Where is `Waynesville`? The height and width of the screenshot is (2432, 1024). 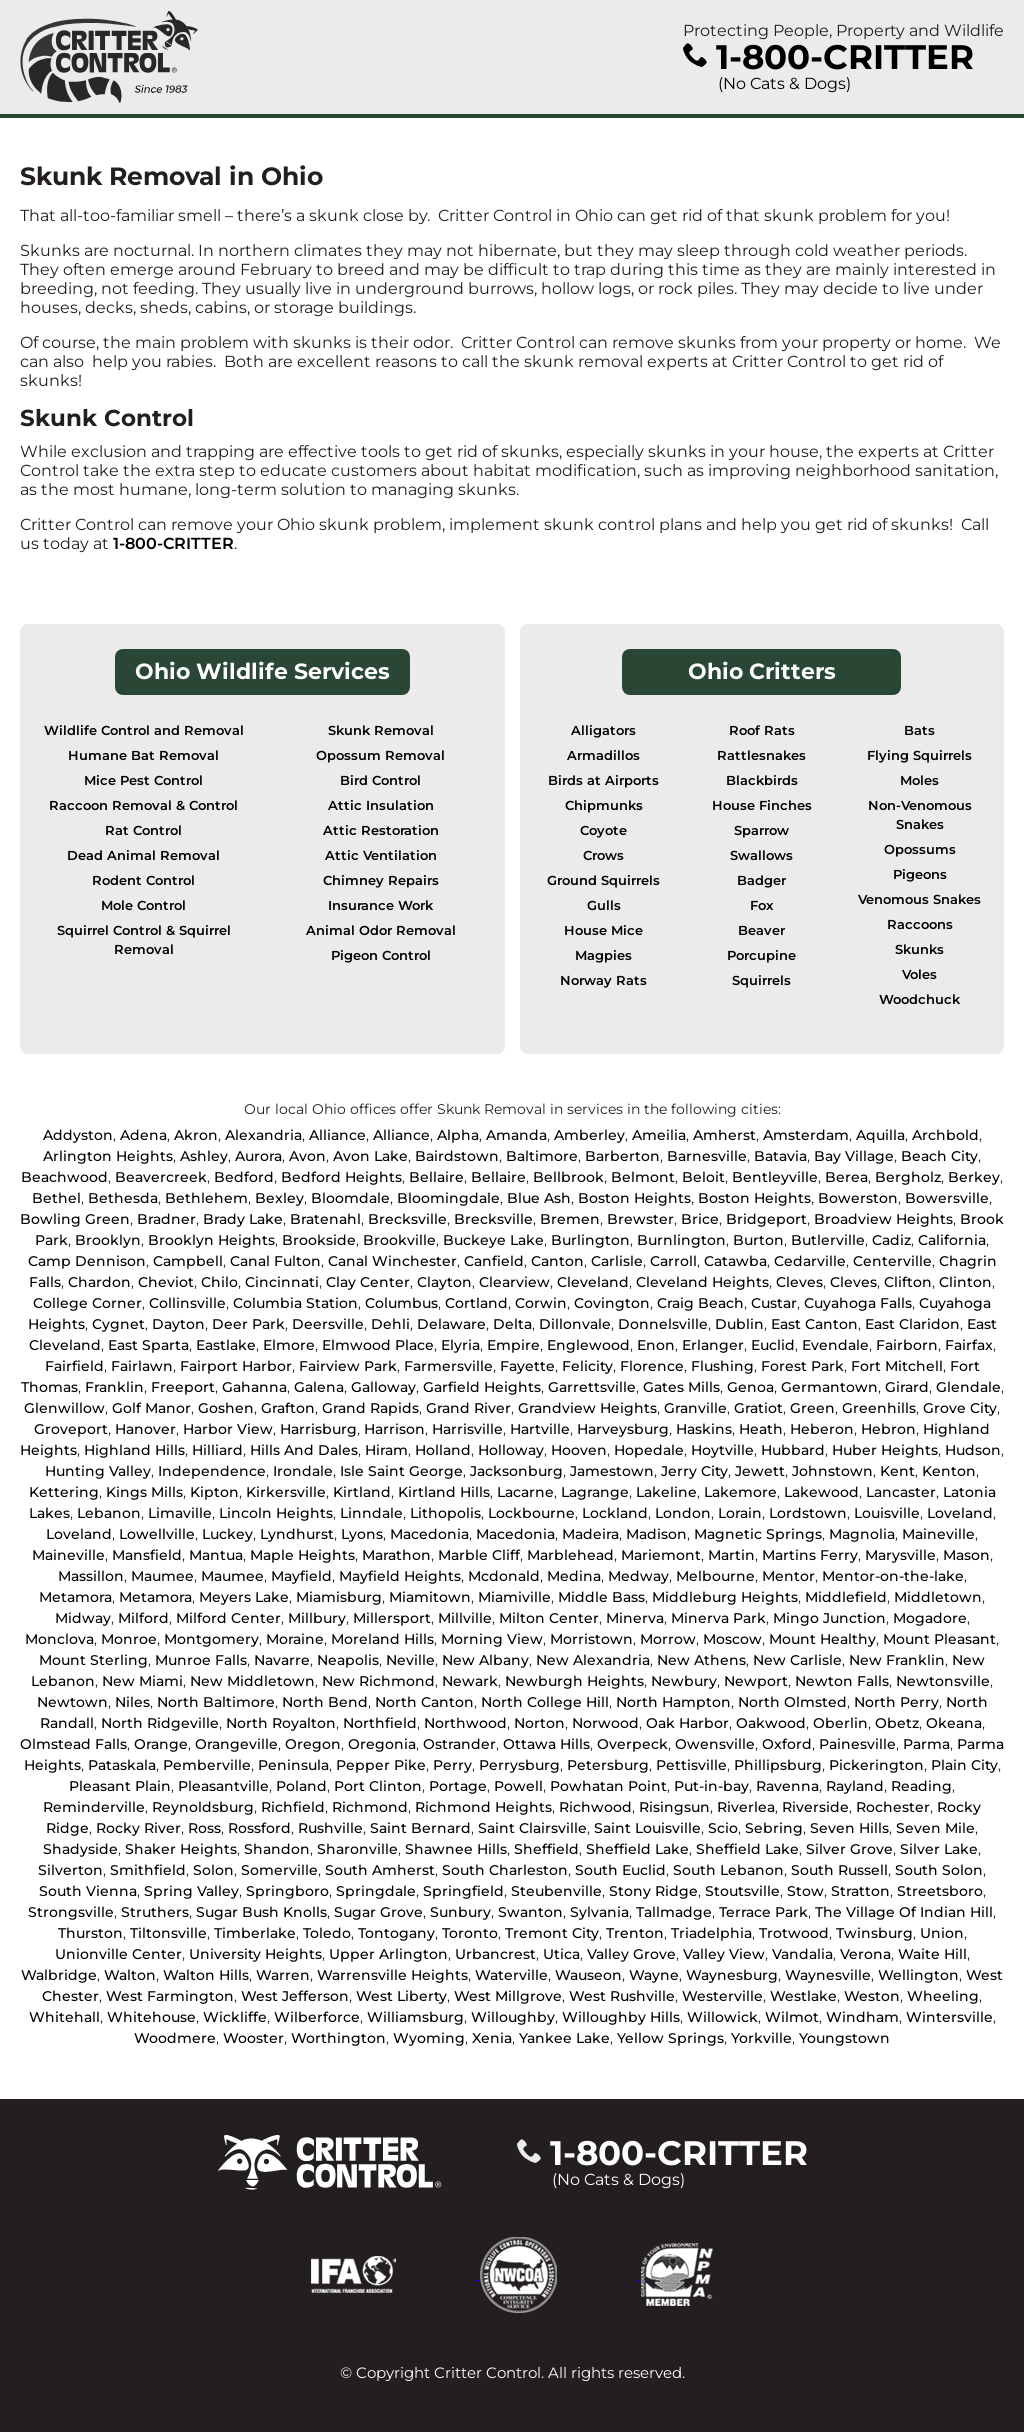 Waynesville is located at coordinates (828, 1975).